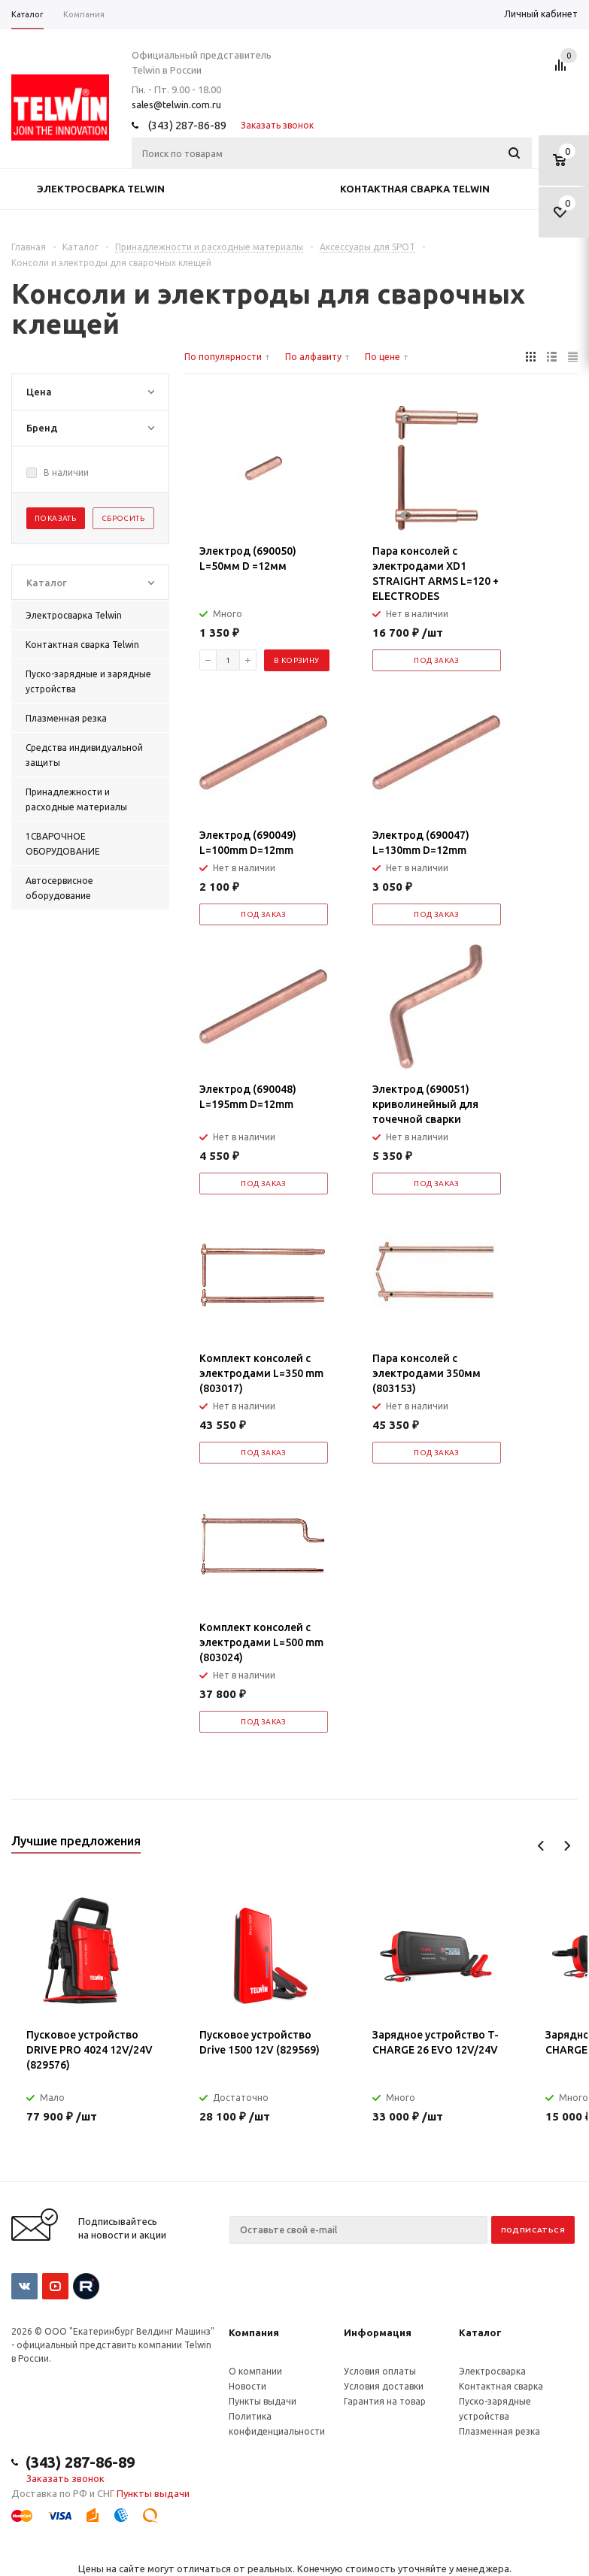 The width and height of the screenshot is (589, 2576). What do you see at coordinates (254, 2332) in the screenshot?
I see `Компания` at bounding box center [254, 2332].